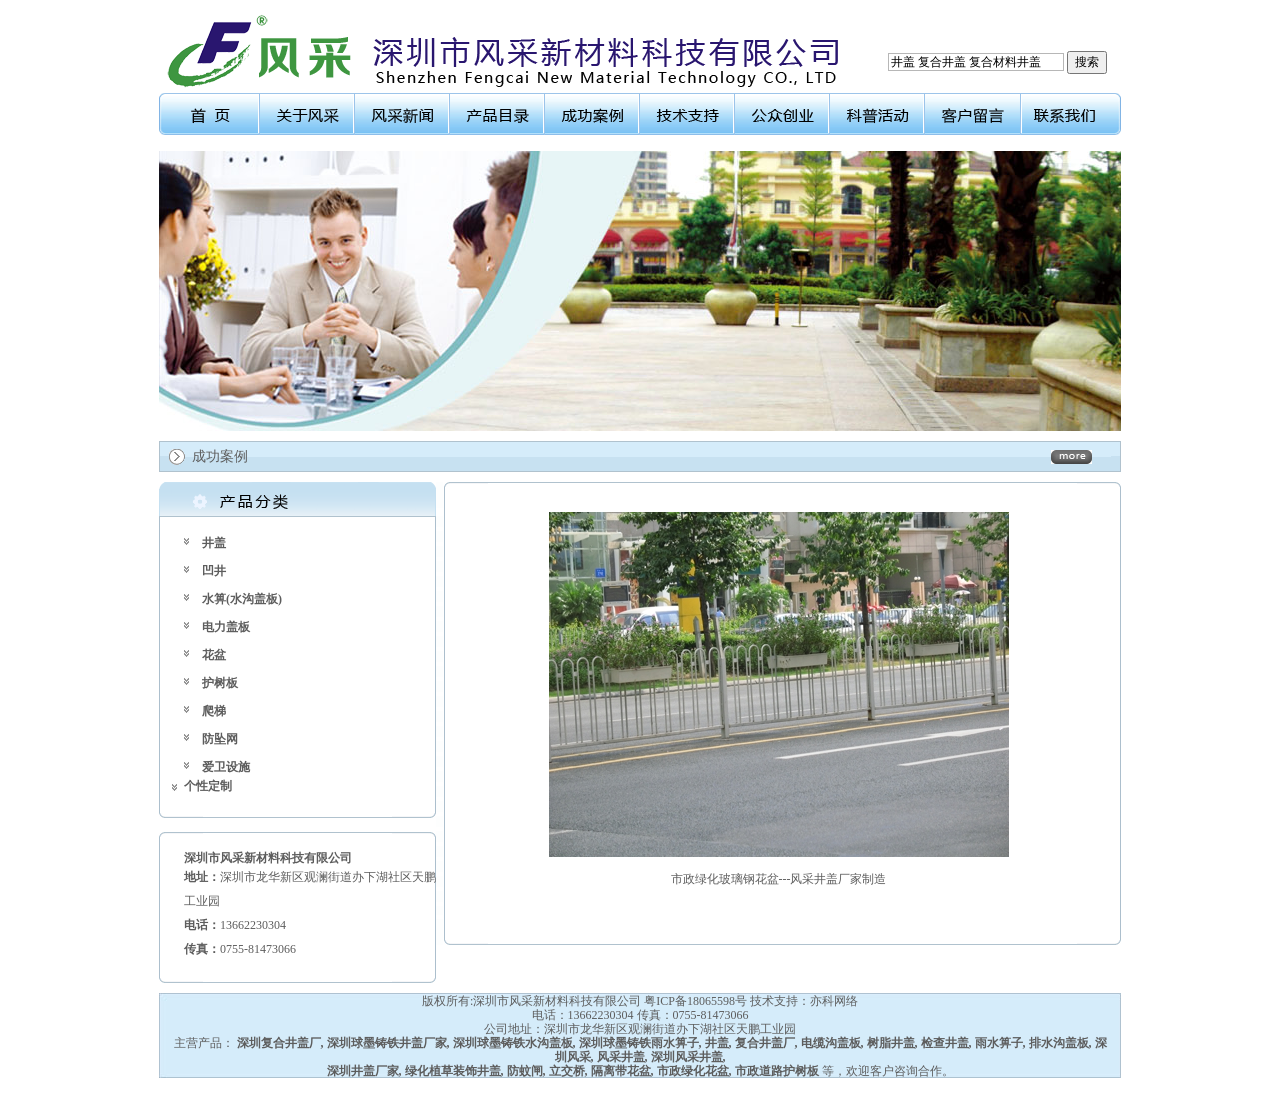  Describe the element at coordinates (214, 655) in the screenshot. I see `花盆` at that location.